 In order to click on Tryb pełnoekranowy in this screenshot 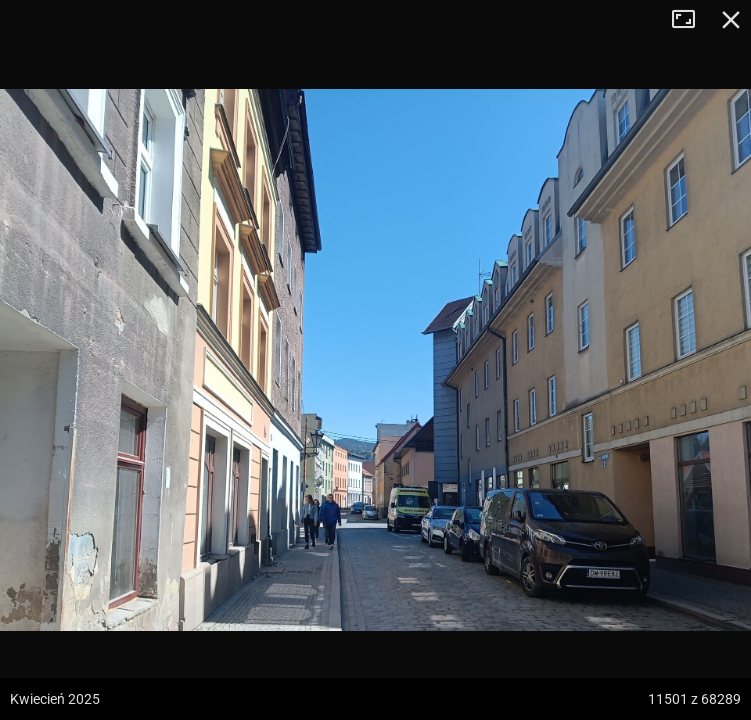, I will do `click(691, 20)`.